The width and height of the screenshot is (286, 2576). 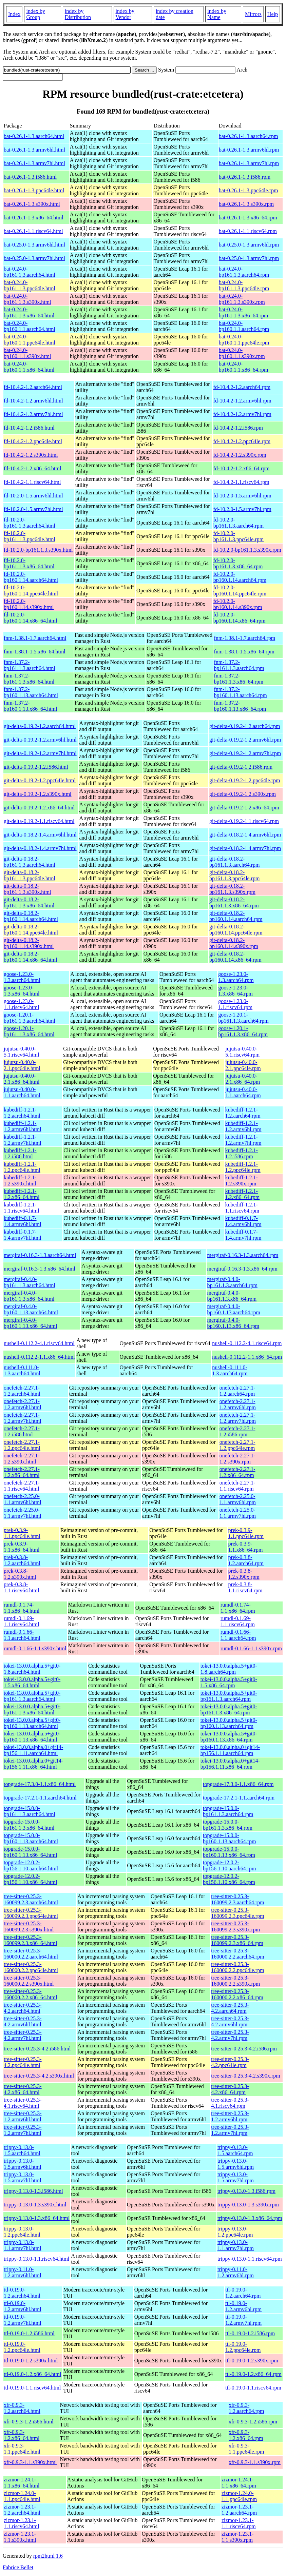 I want to click on nushell-0.112.2-1.1.x86_64.rpm, so click(x=247, y=1357).